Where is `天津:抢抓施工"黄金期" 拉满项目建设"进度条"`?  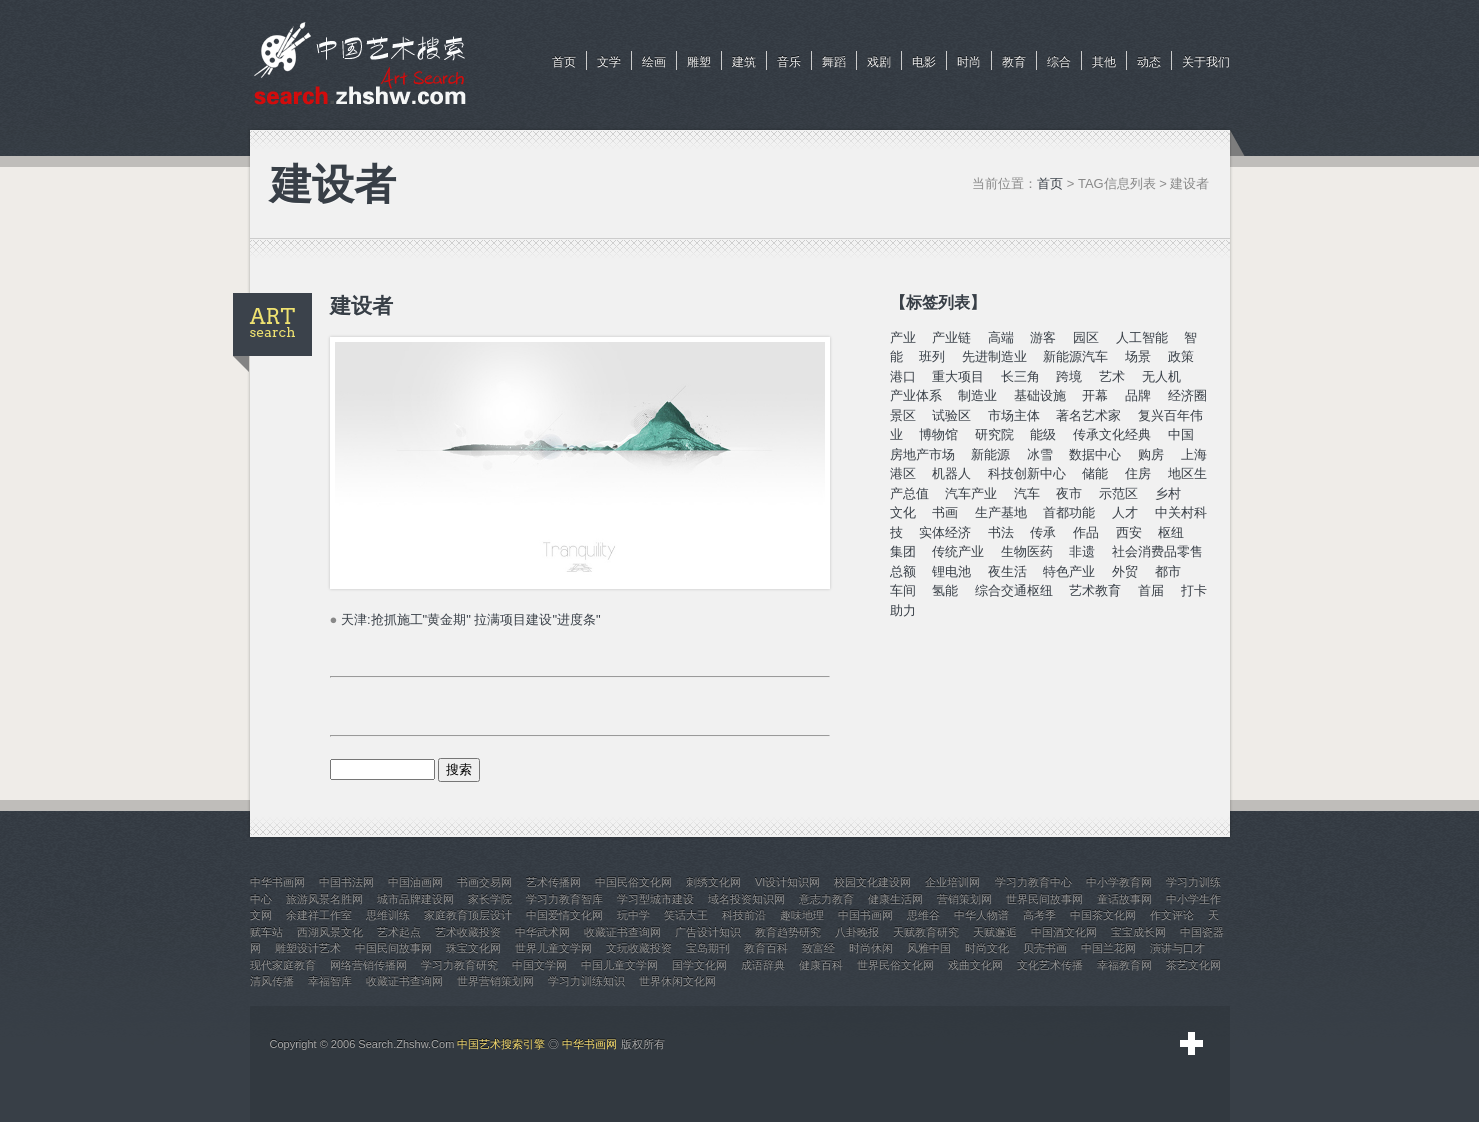 天津:抢抓施工"黄金期" 拉满项目建设"进度条" is located at coordinates (471, 619).